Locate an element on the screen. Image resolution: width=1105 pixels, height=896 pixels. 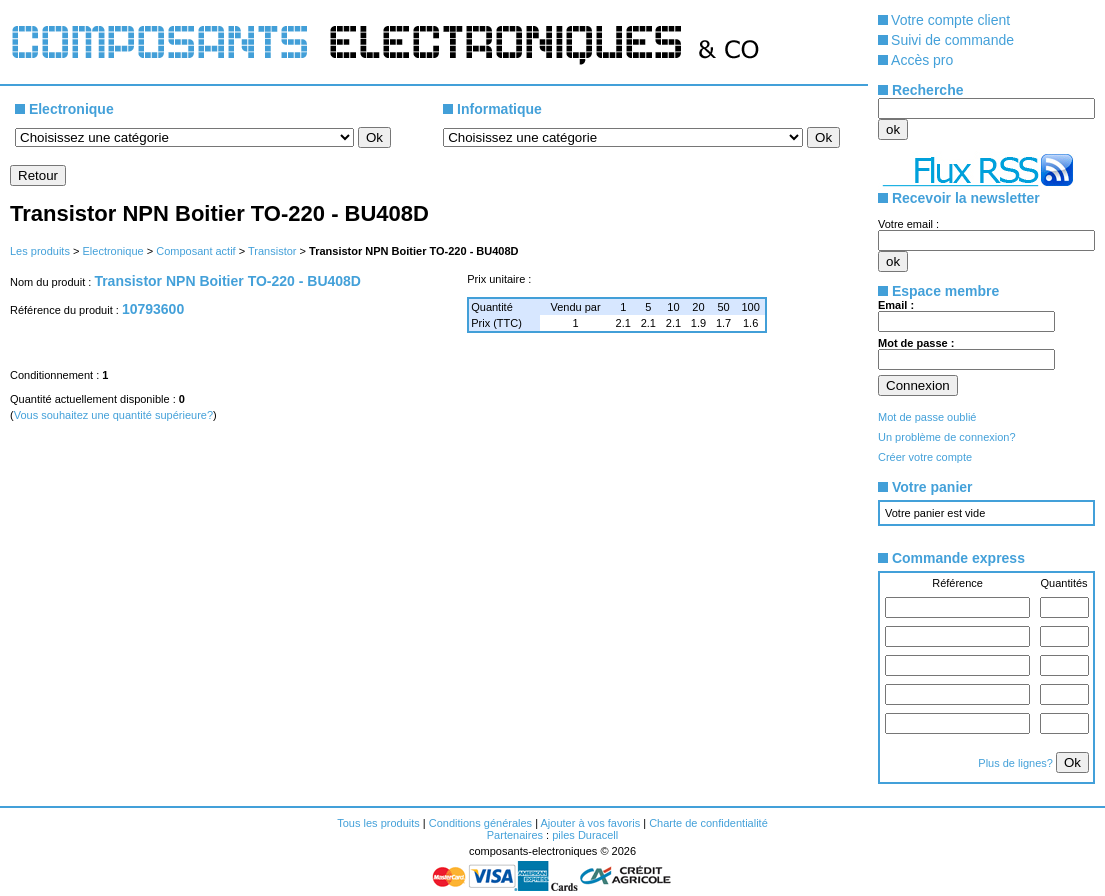
Transistor is located at coordinates (272, 251).